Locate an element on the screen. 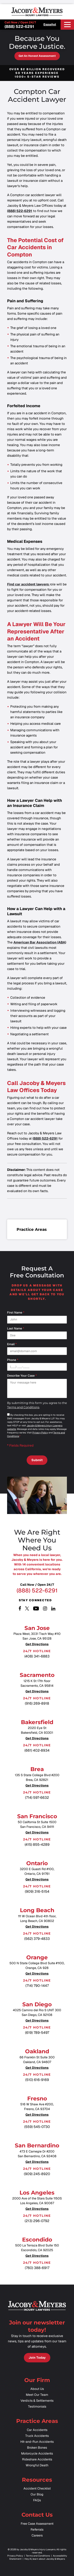  Email is located at coordinates (12, 1344).